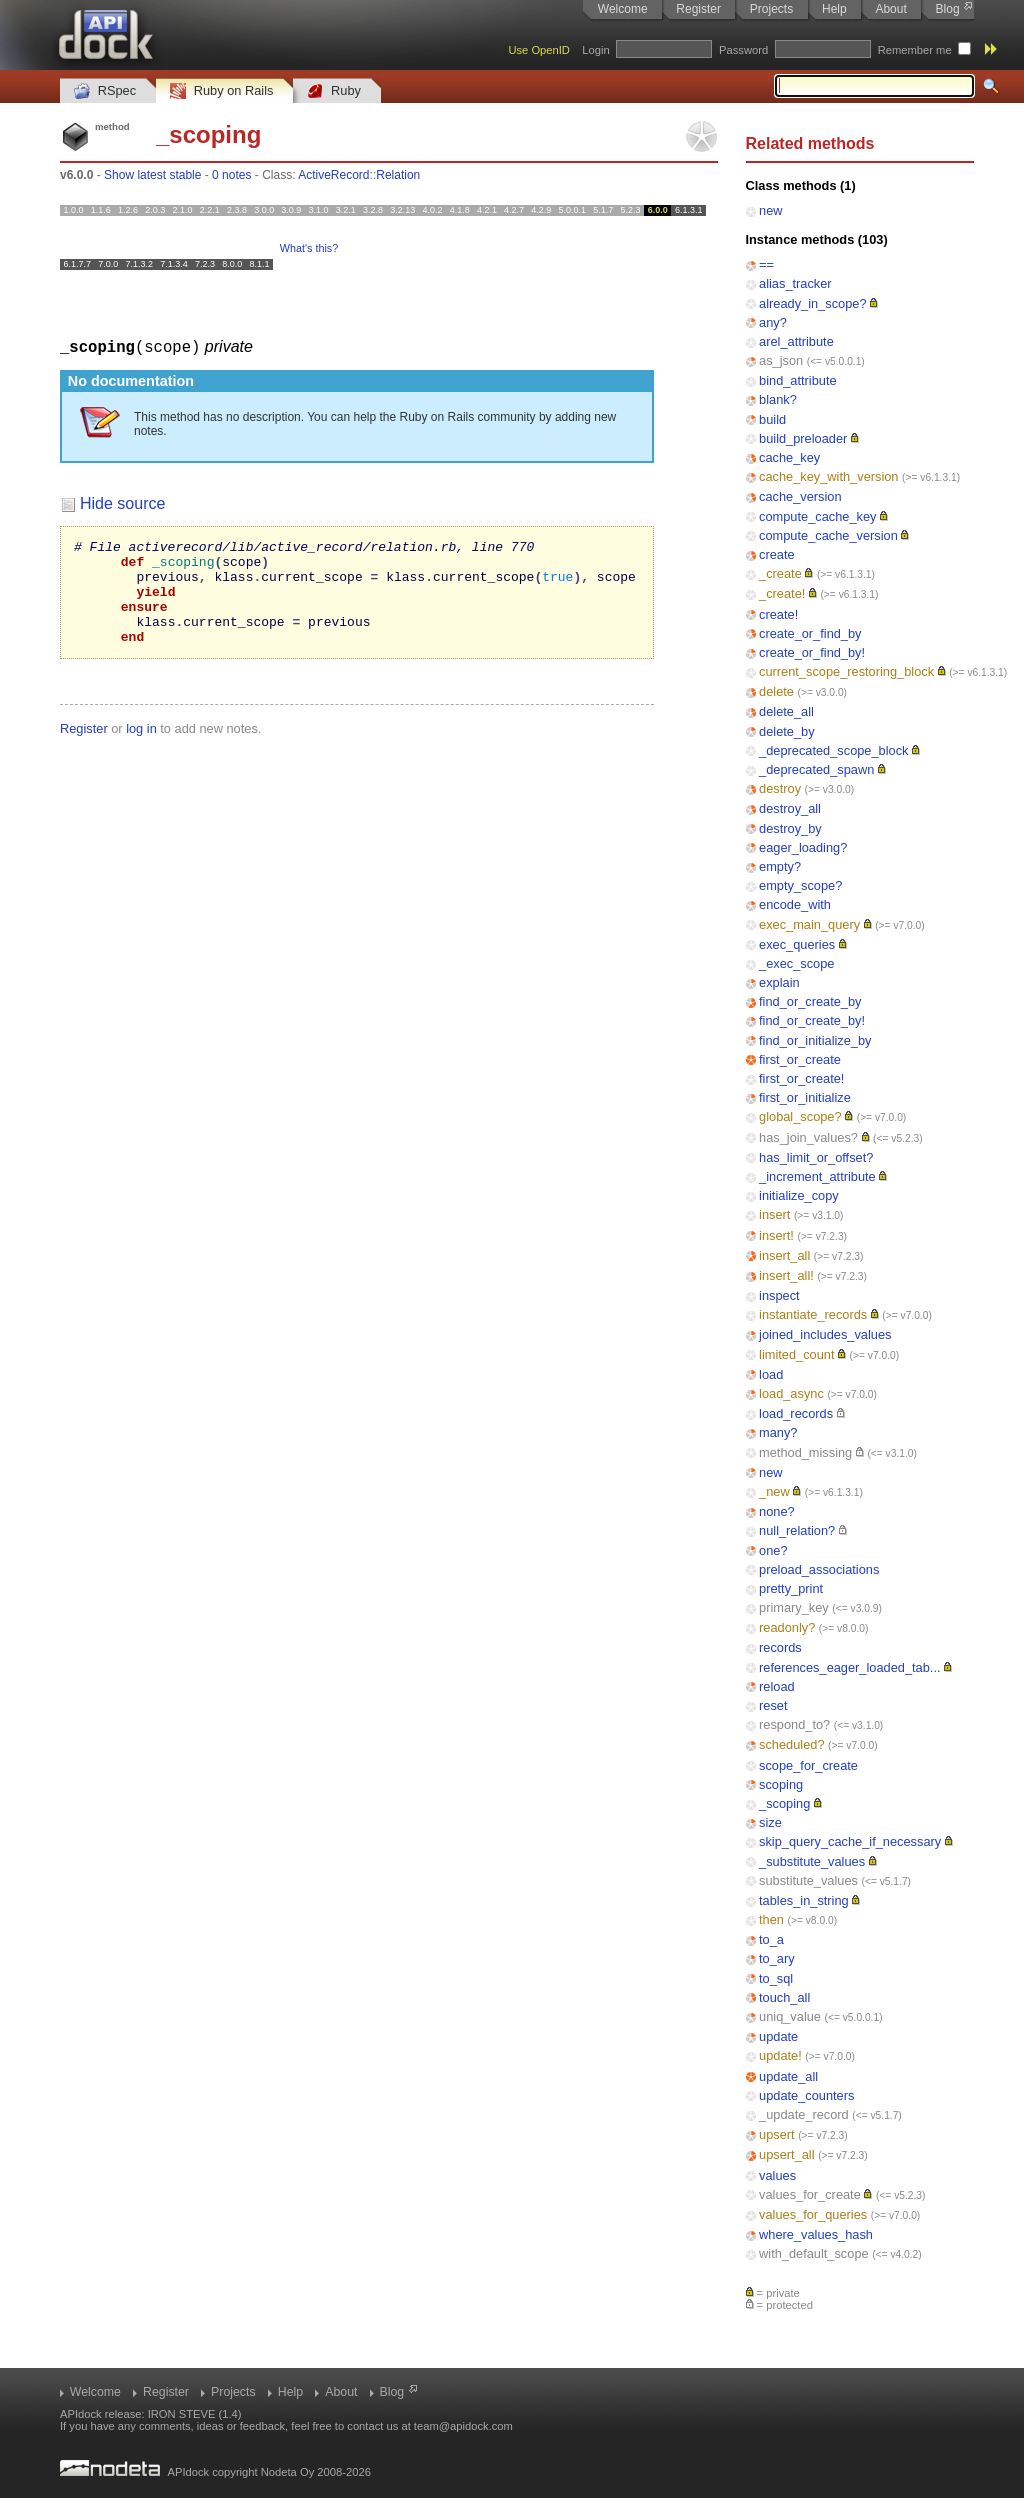 Image resolution: width=1024 pixels, height=2498 pixels. I want to click on team@apidock.com, so click(463, 2426).